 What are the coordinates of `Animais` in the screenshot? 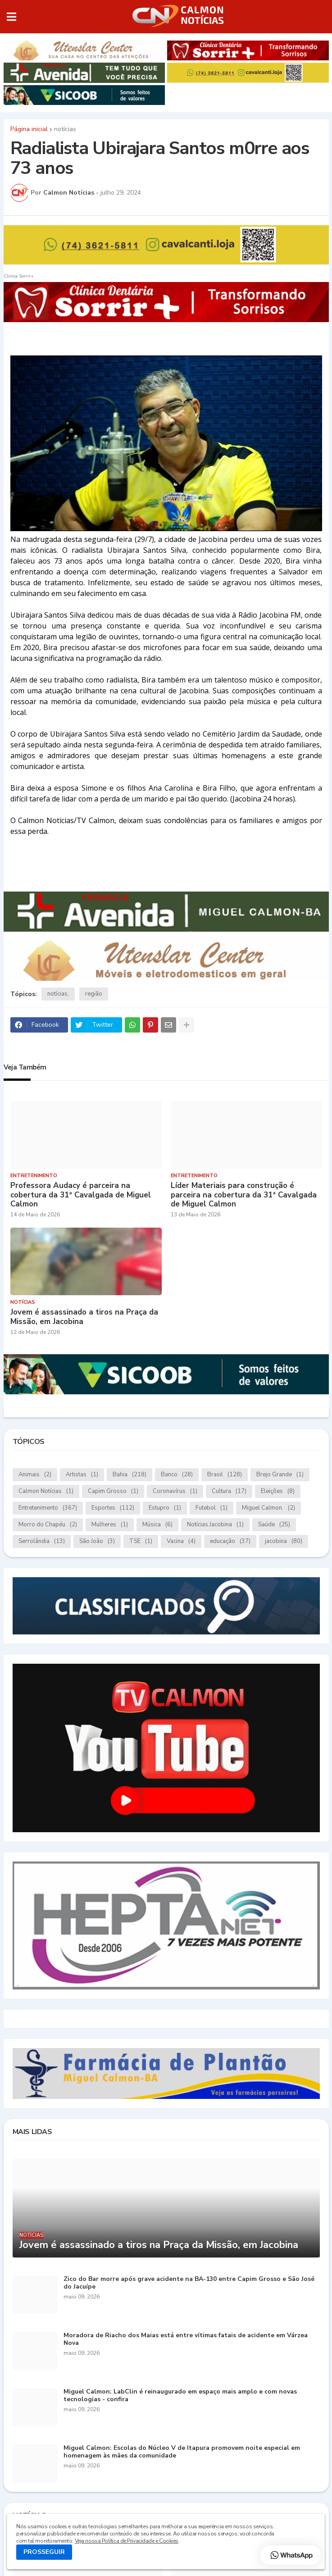 It's located at (34, 1474).